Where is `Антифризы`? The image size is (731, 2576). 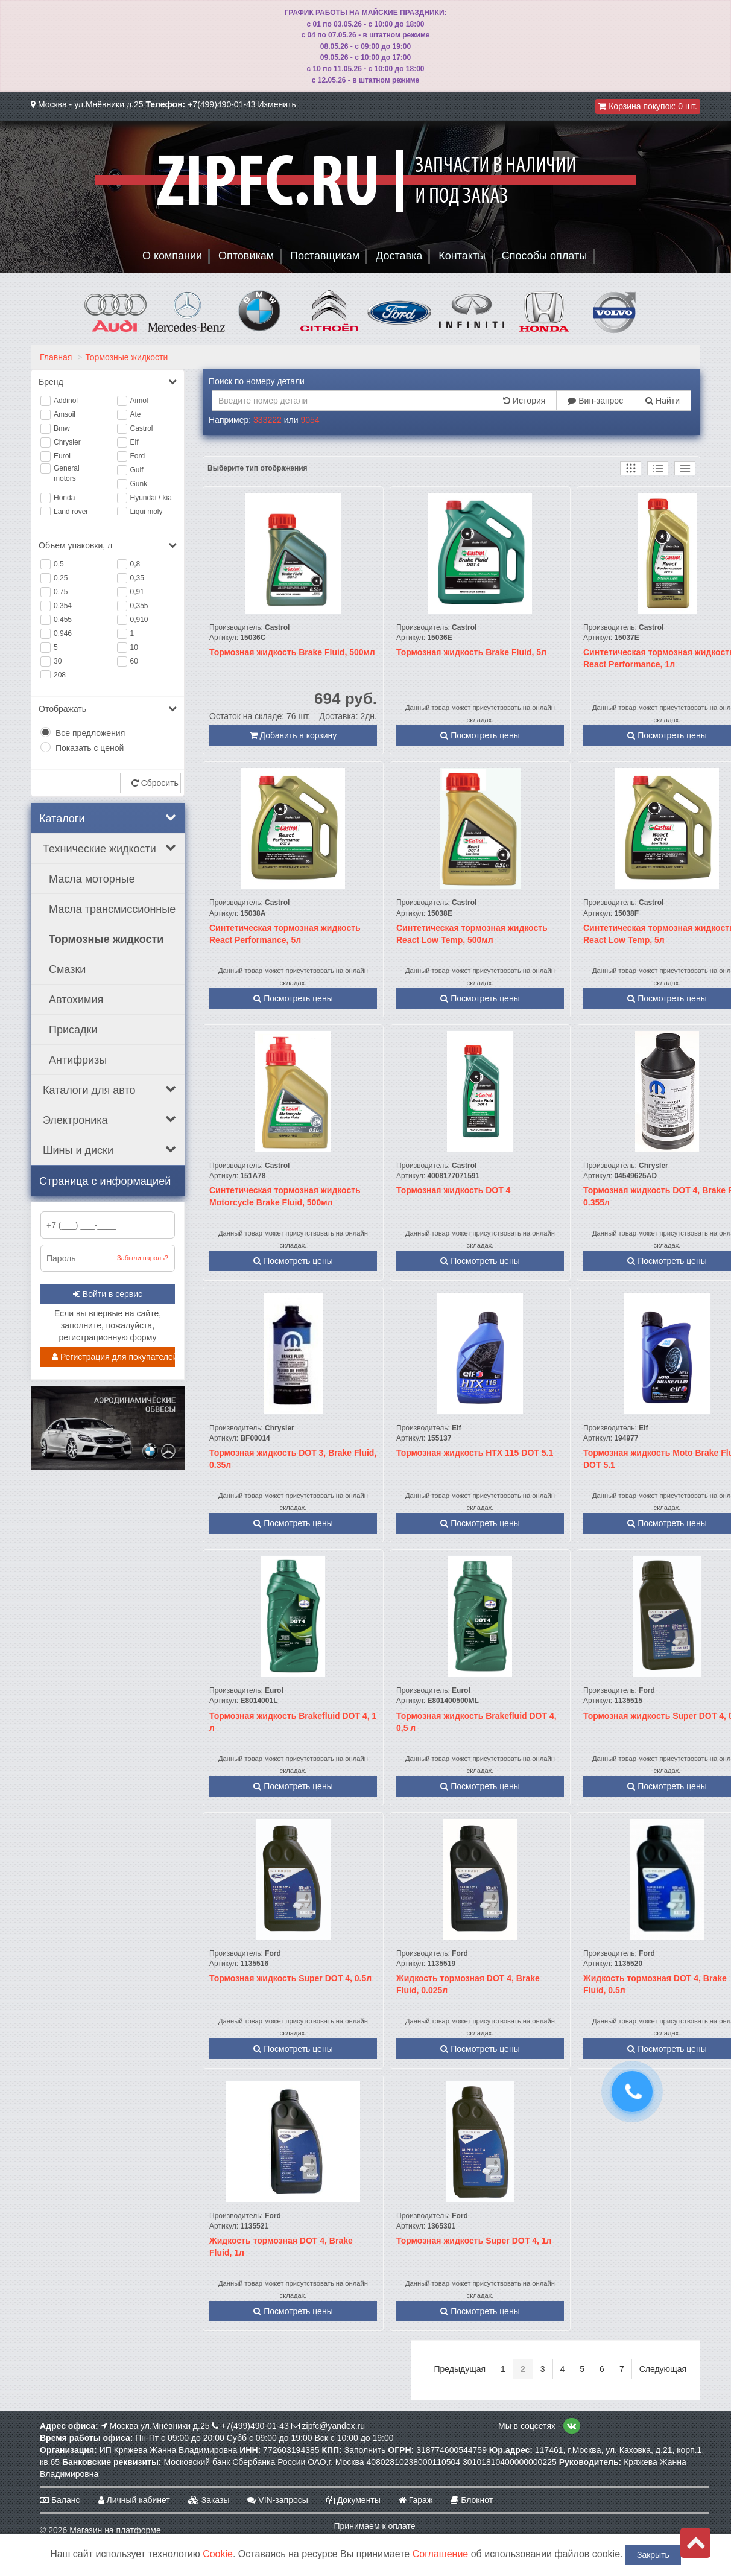
Антифризы is located at coordinates (78, 1060).